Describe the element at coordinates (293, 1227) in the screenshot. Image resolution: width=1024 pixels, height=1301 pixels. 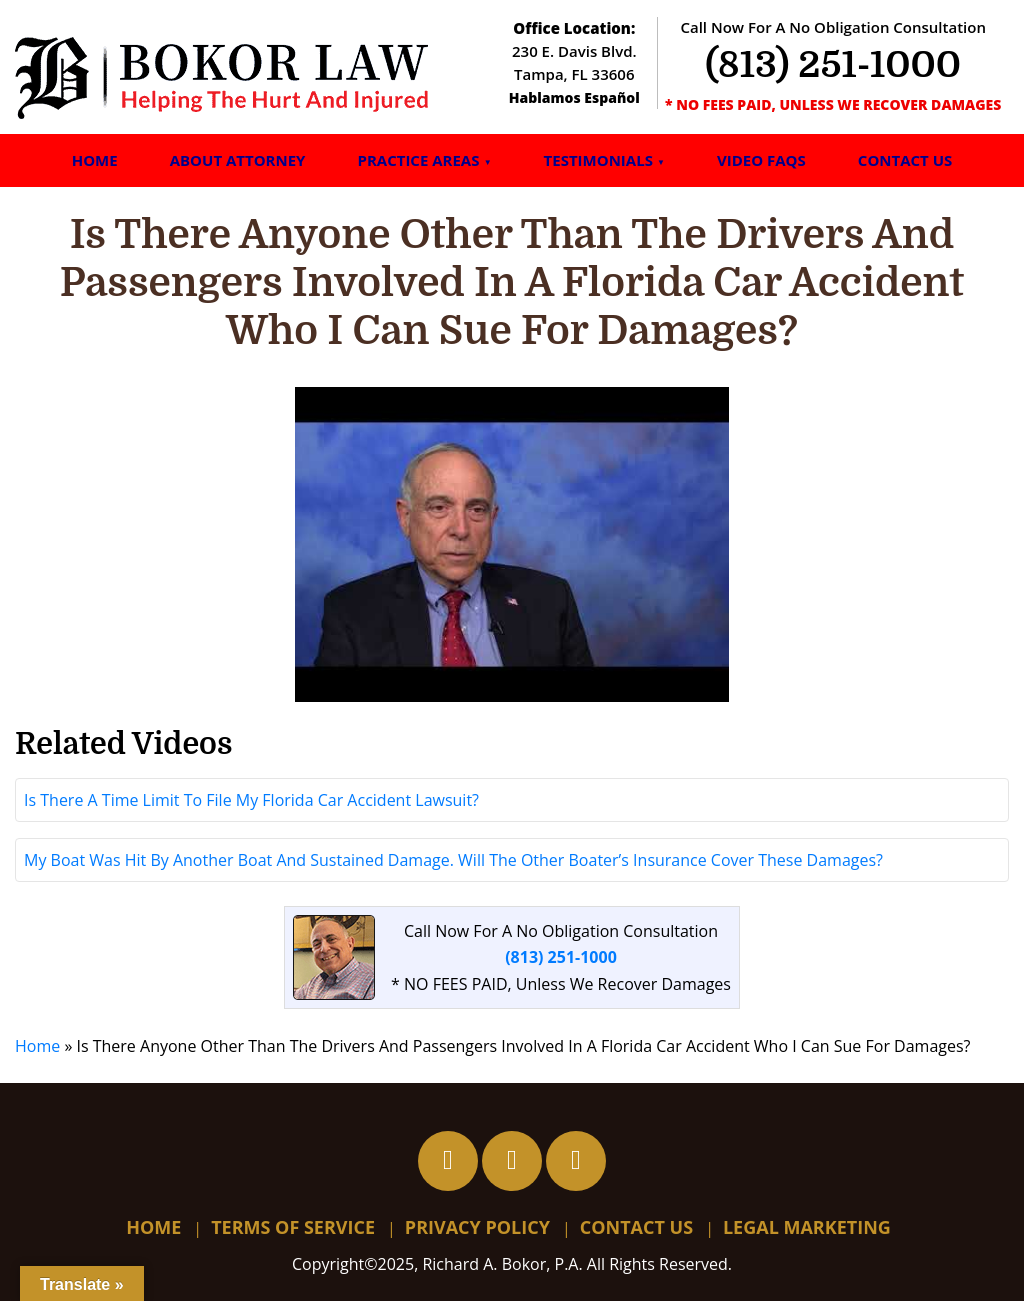
I see `Terms Of Service` at that location.